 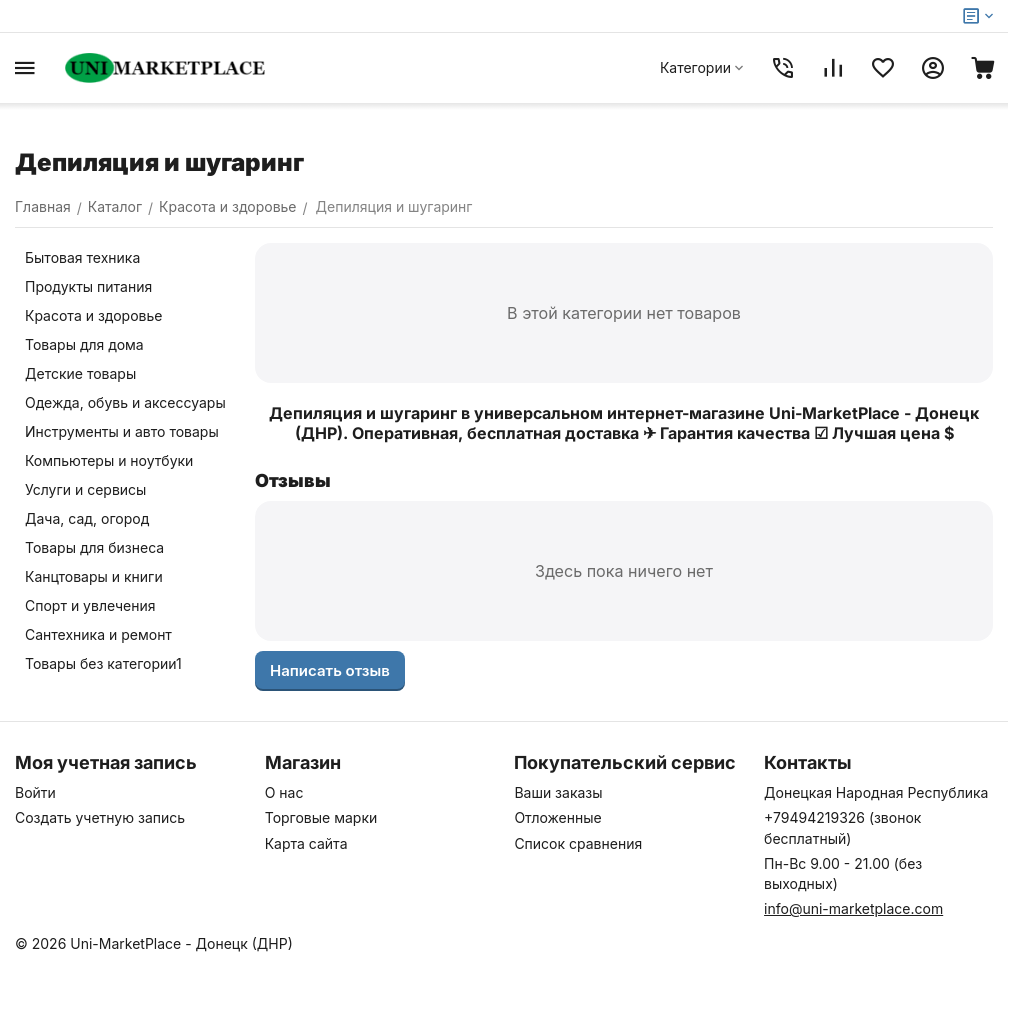 I want to click on Отложенные, so click(x=557, y=817).